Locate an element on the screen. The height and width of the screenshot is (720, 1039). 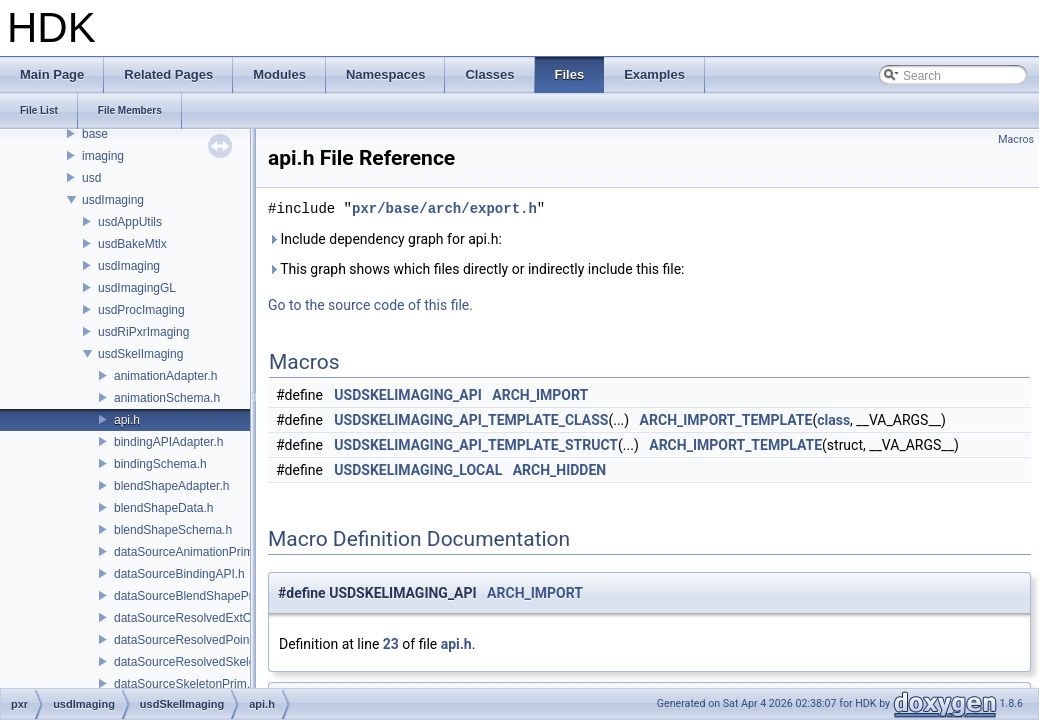
pxr/base/arch/export.h is located at coordinates (444, 208).